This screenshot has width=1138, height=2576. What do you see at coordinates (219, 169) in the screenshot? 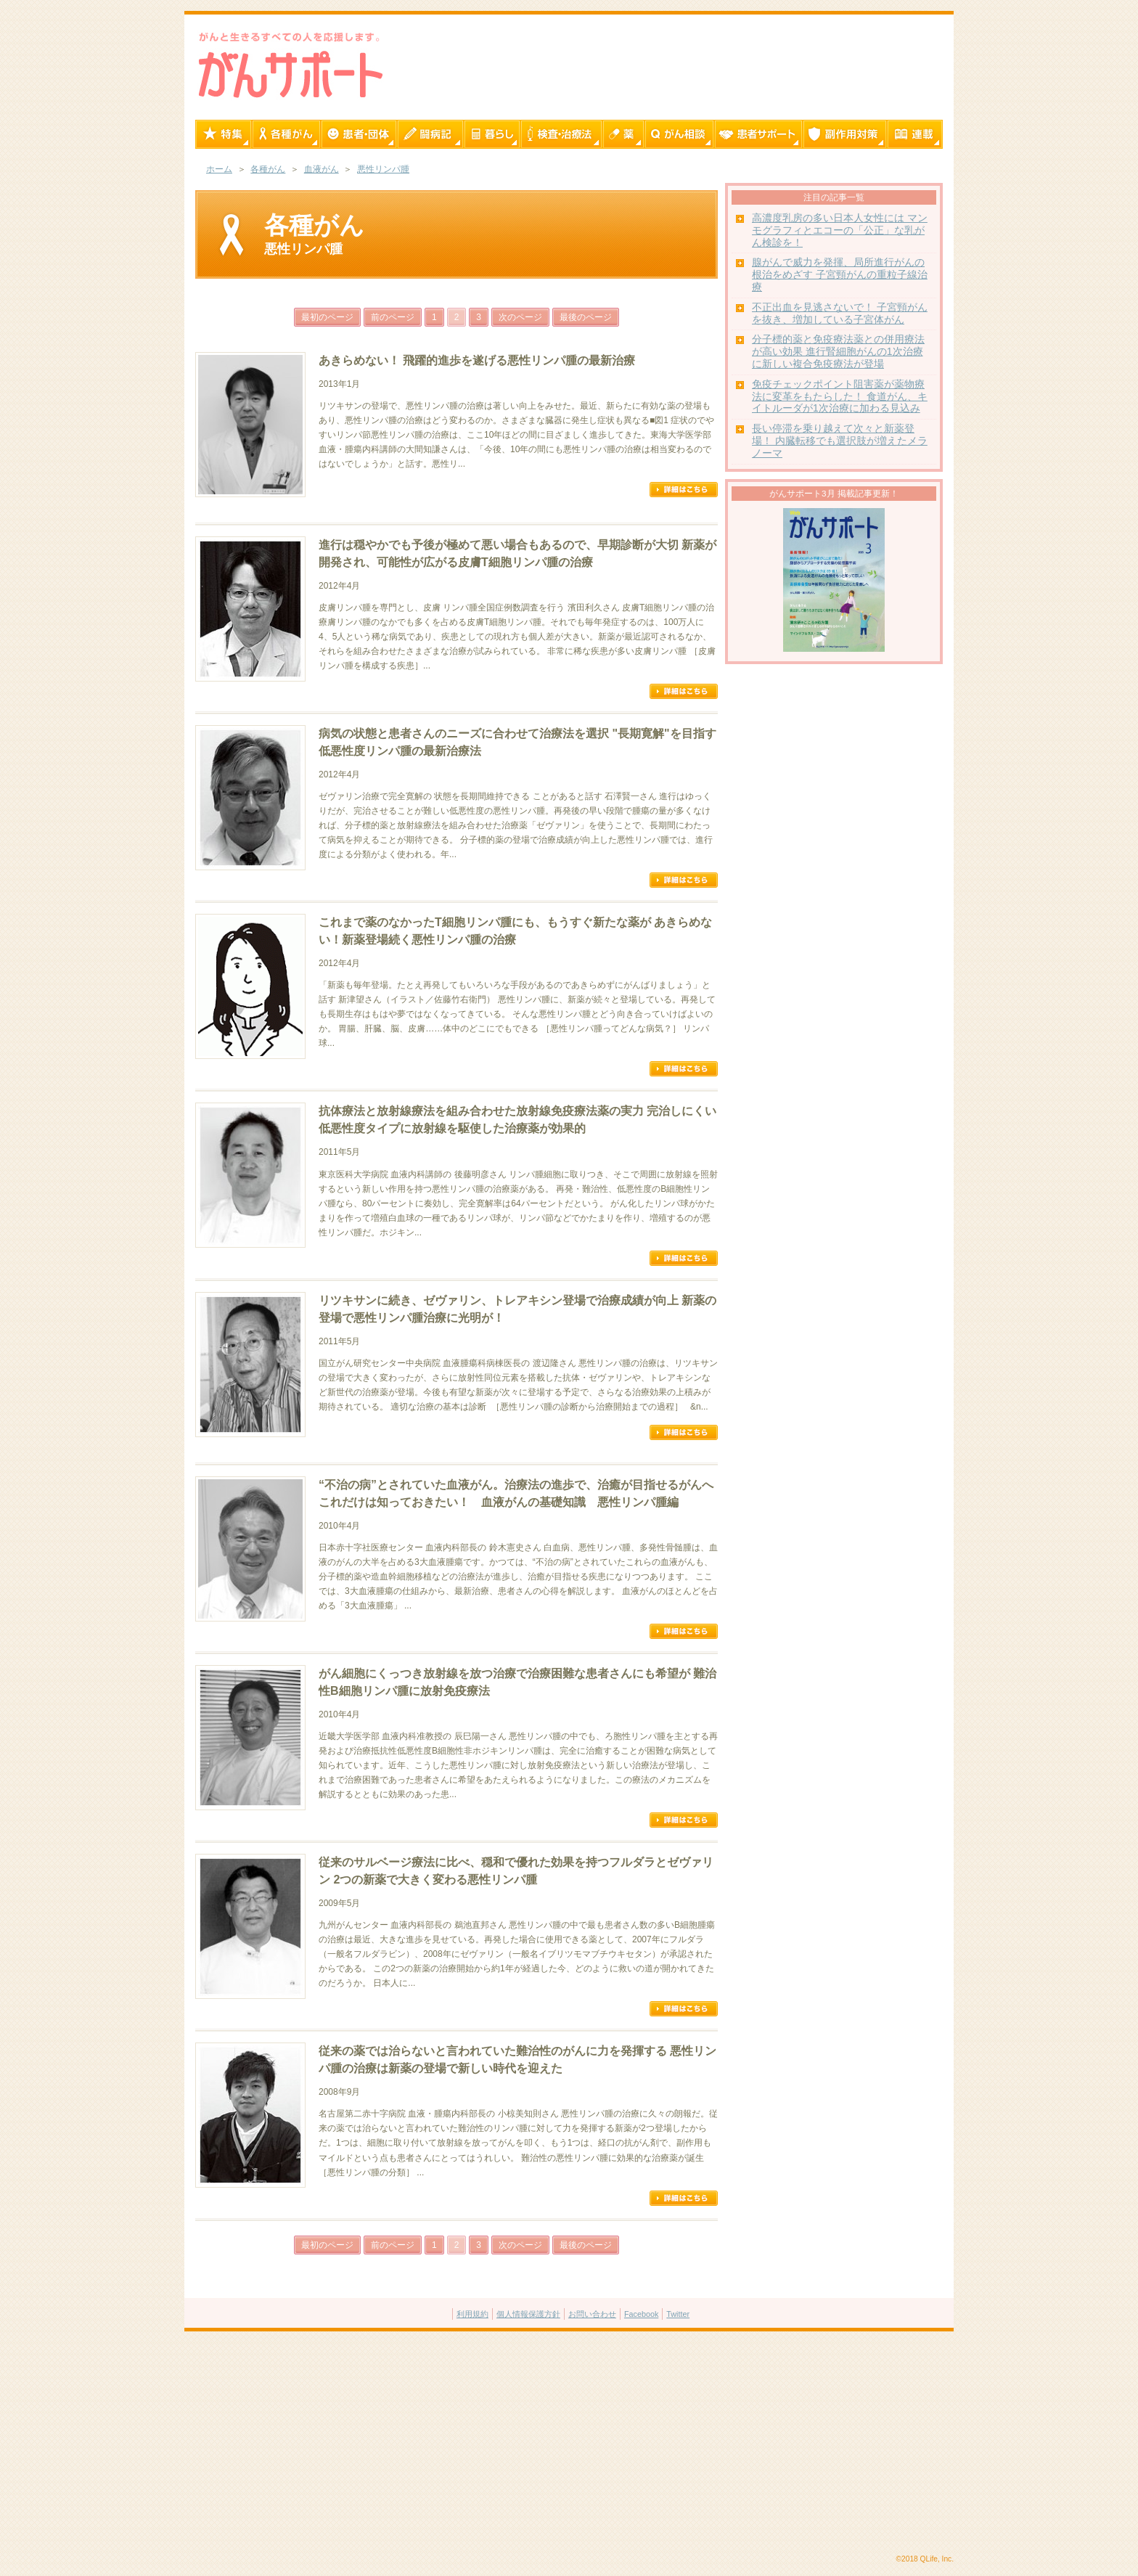
I see `ホーム` at bounding box center [219, 169].